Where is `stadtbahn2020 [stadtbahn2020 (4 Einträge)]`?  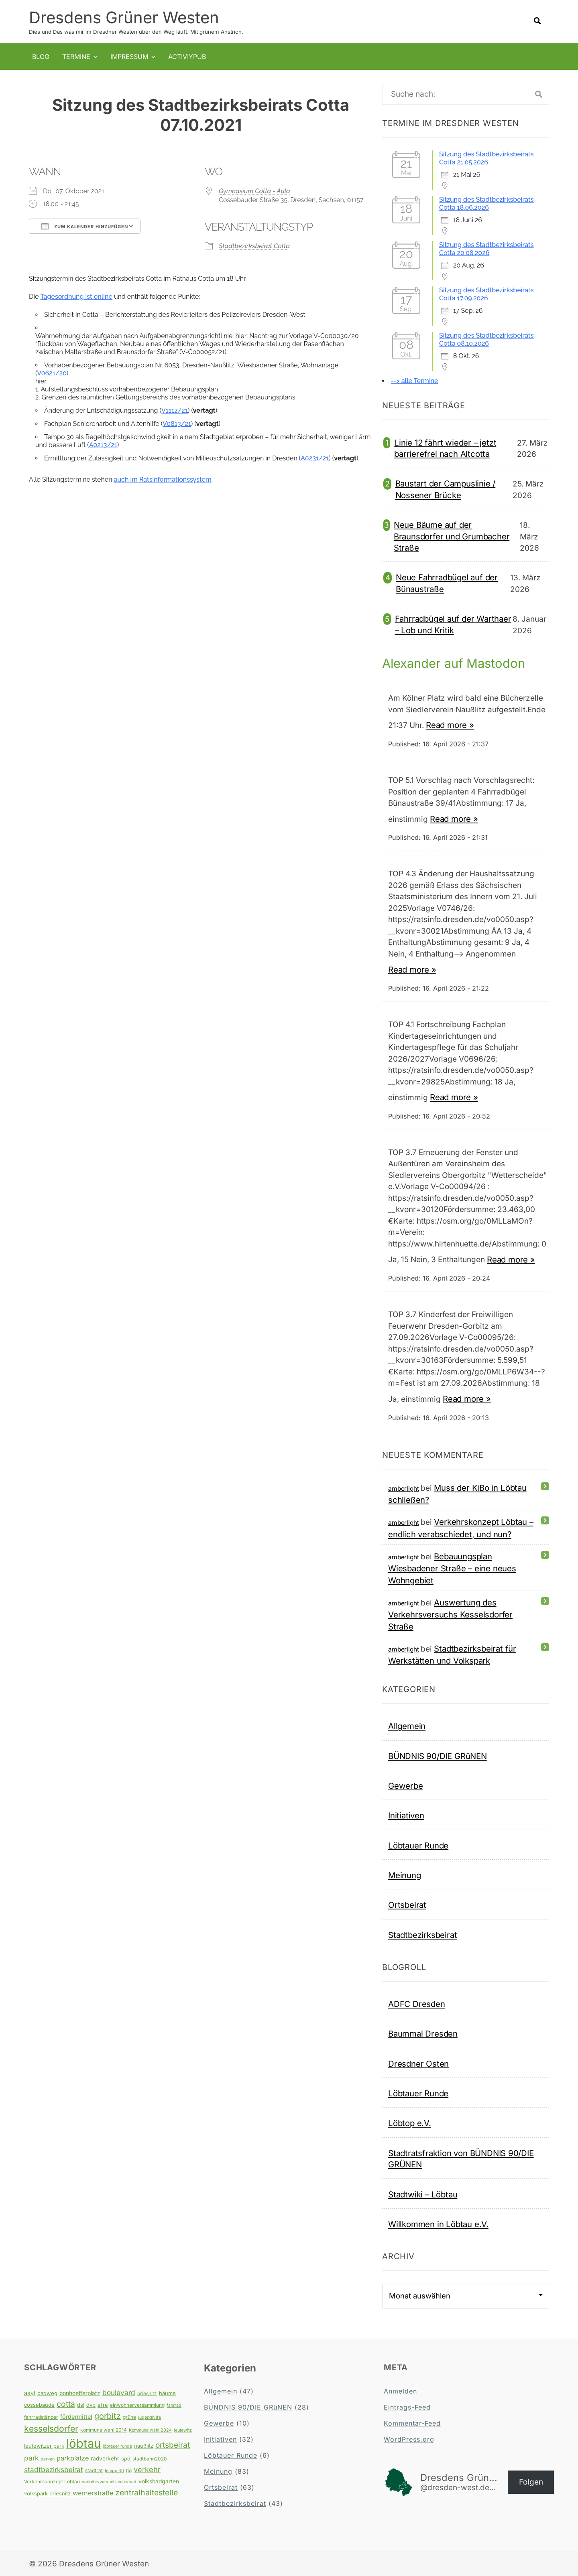 stadtbahn2020 [stadtbahn2020 (4 Einträge)] is located at coordinates (149, 2459).